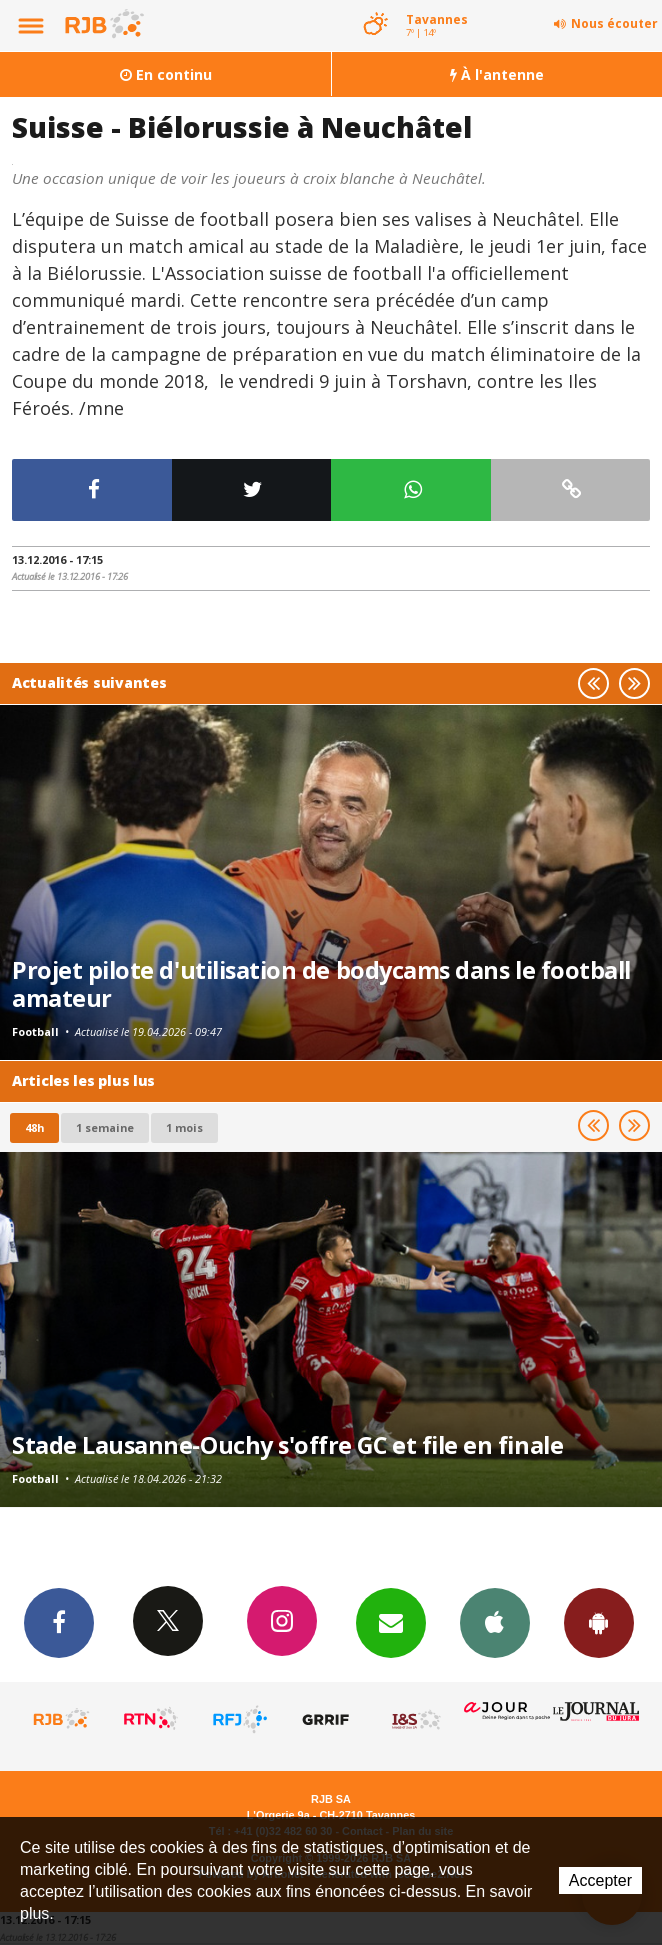 This screenshot has width=662, height=1945. What do you see at coordinates (34, 1127) in the screenshot?
I see `48h [tab]` at bounding box center [34, 1127].